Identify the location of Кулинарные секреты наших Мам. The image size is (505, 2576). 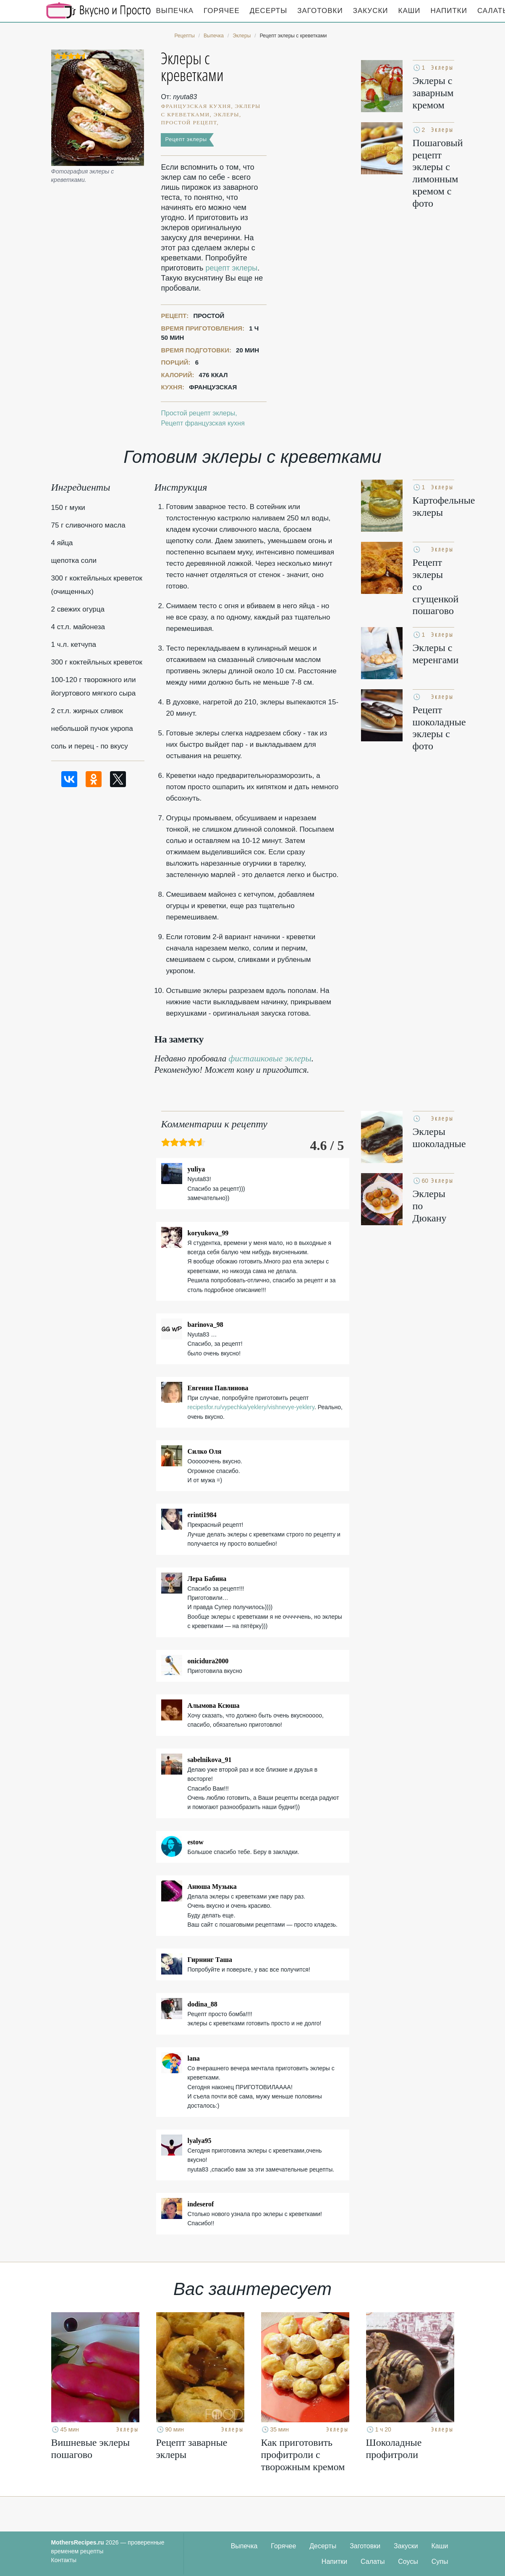
(98, 10).